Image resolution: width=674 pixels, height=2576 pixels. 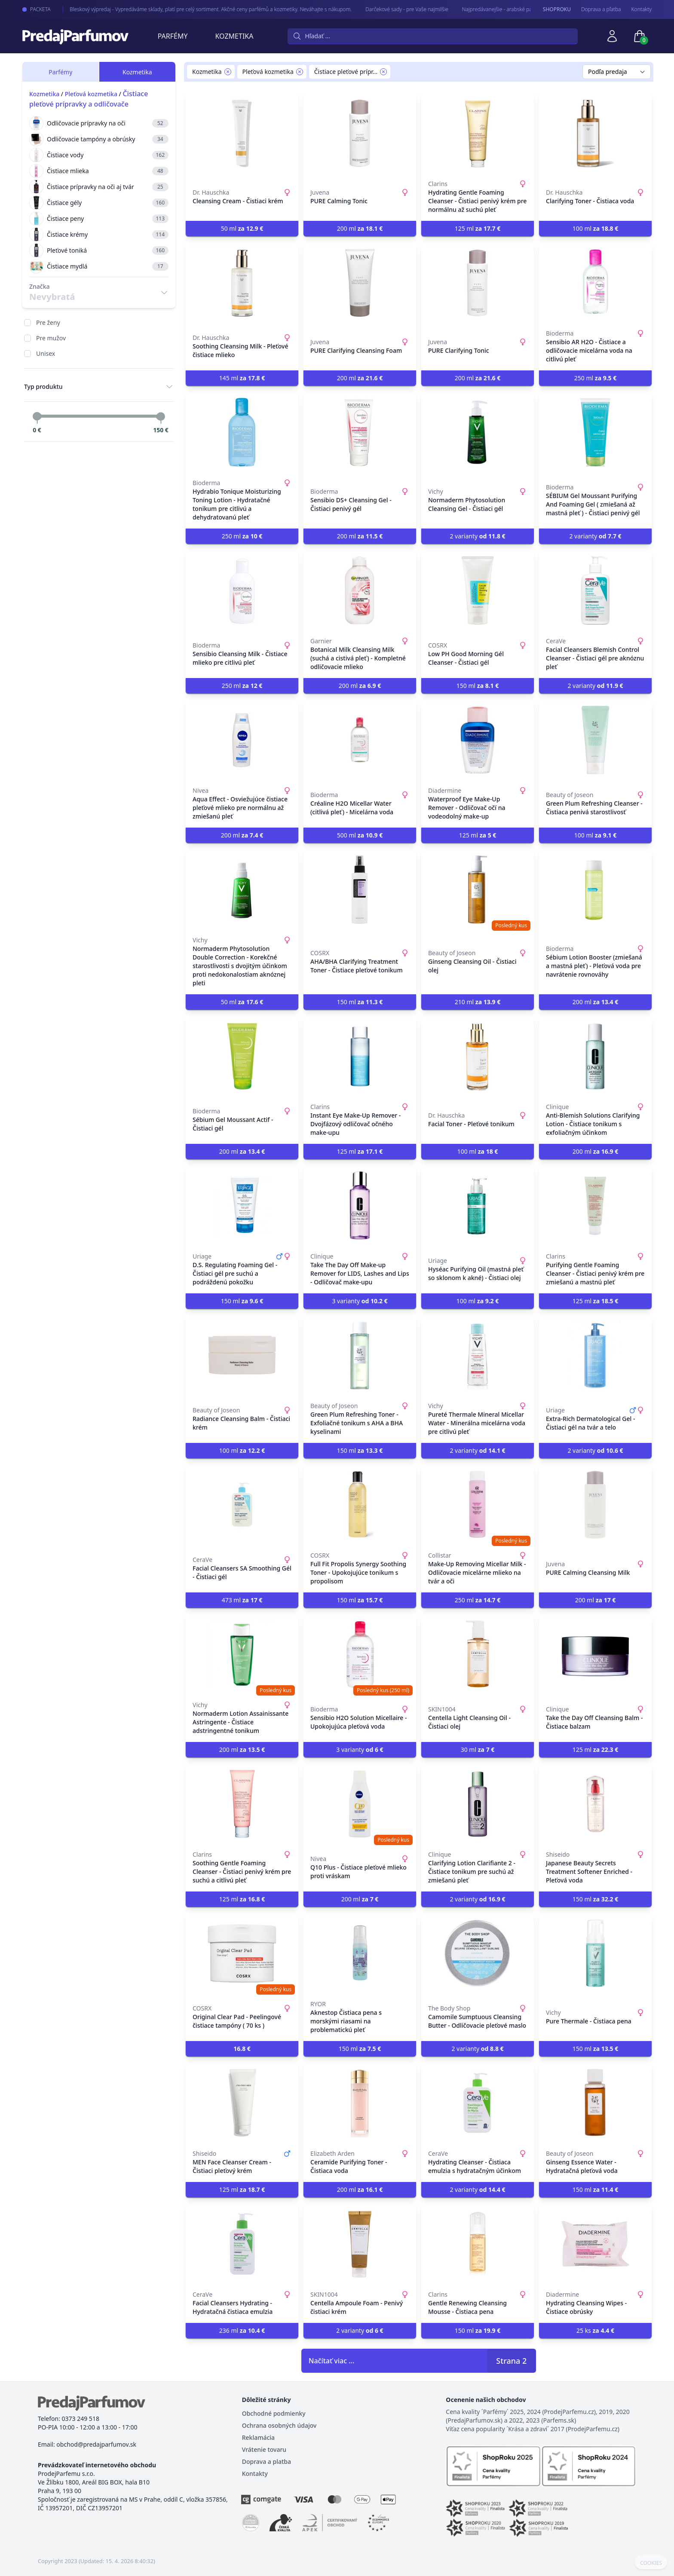 What do you see at coordinates (595, 1803) in the screenshot?
I see `[Japanese Beauty Secrets Treatment Softener Enriched - Pleťová voda]` at bounding box center [595, 1803].